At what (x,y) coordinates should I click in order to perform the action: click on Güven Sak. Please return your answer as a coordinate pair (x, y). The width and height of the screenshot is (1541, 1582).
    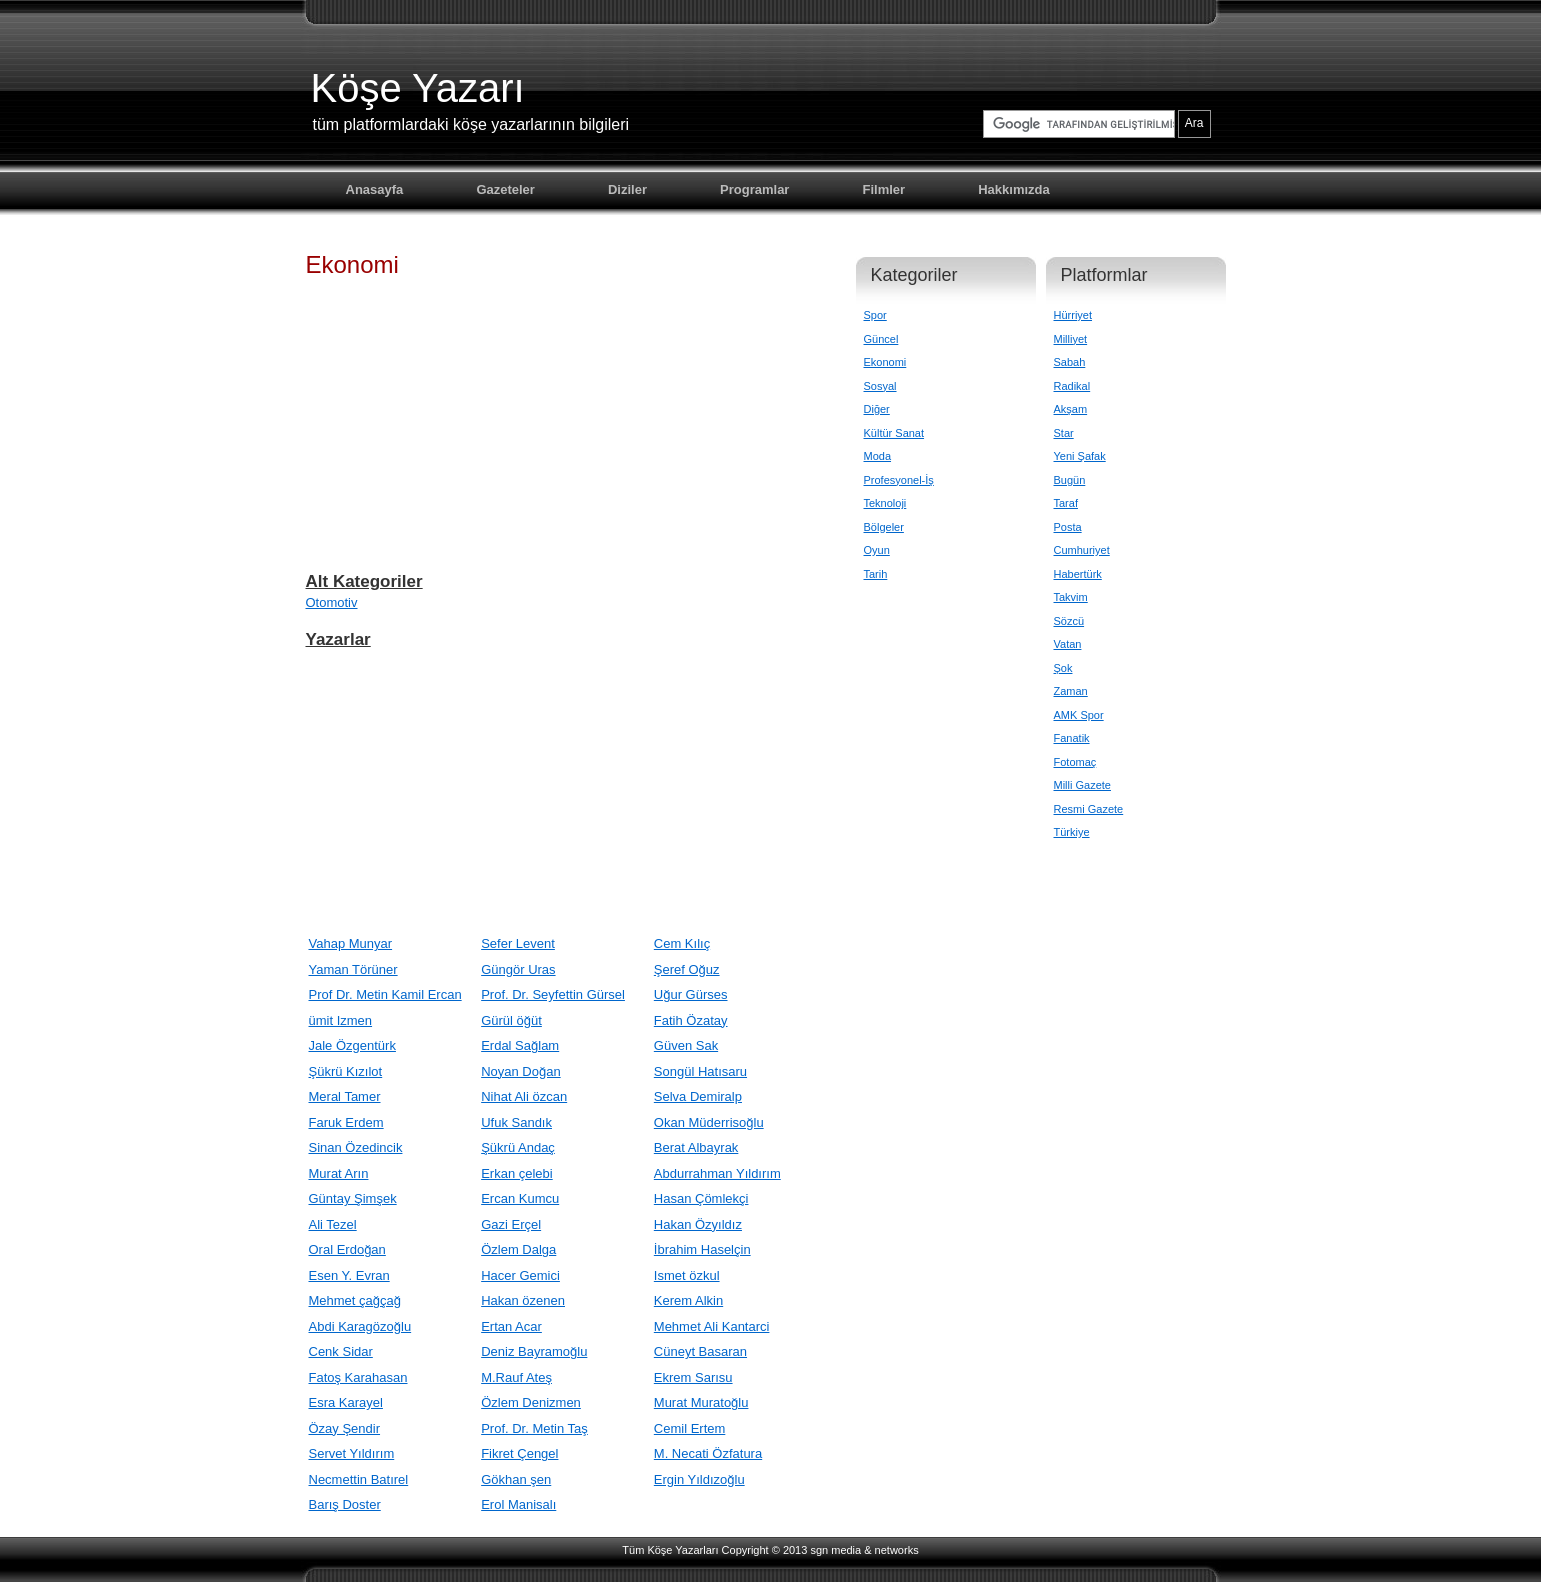
    Looking at the image, I should click on (686, 1045).